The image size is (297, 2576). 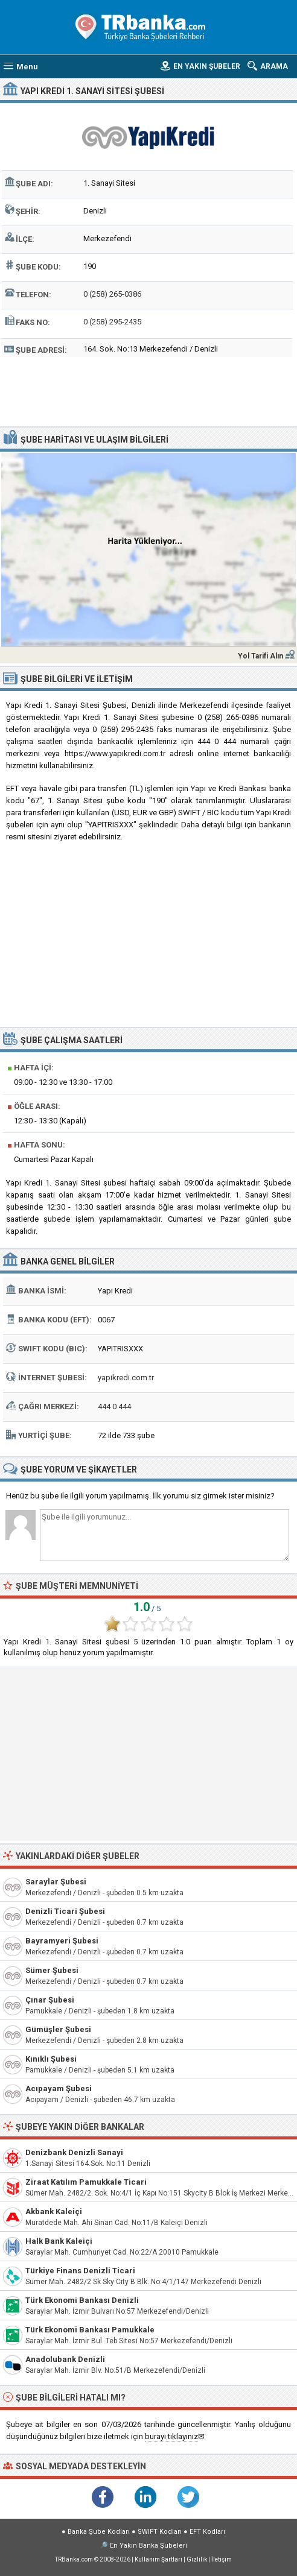 I want to click on Akbank Kaleiçi, so click(x=53, y=2211).